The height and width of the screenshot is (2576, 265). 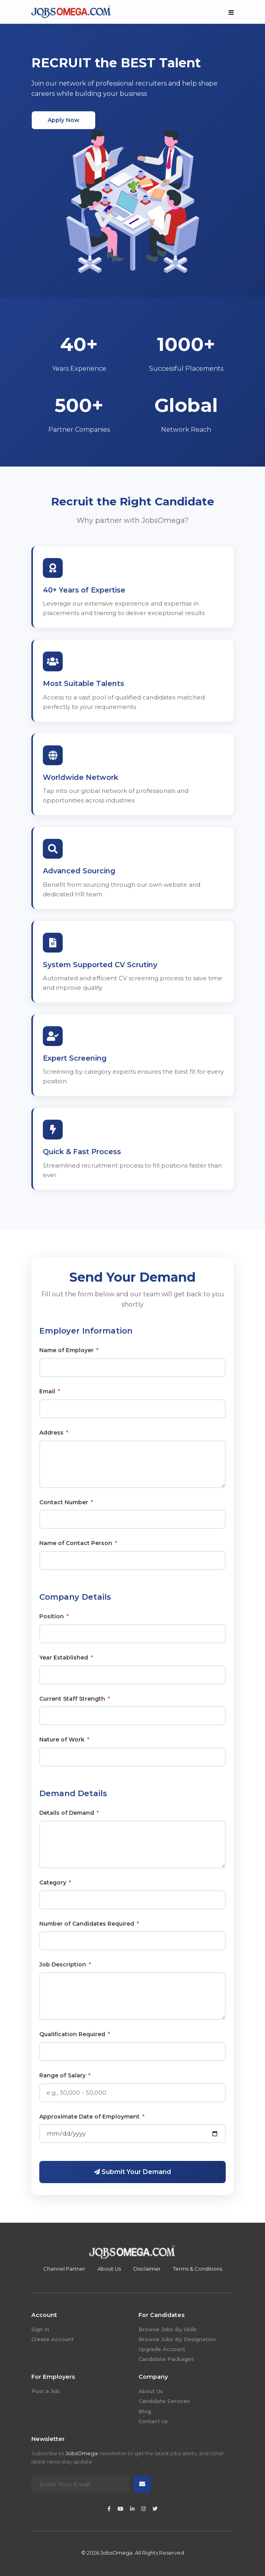 What do you see at coordinates (55, 1882) in the screenshot?
I see `Category` at bounding box center [55, 1882].